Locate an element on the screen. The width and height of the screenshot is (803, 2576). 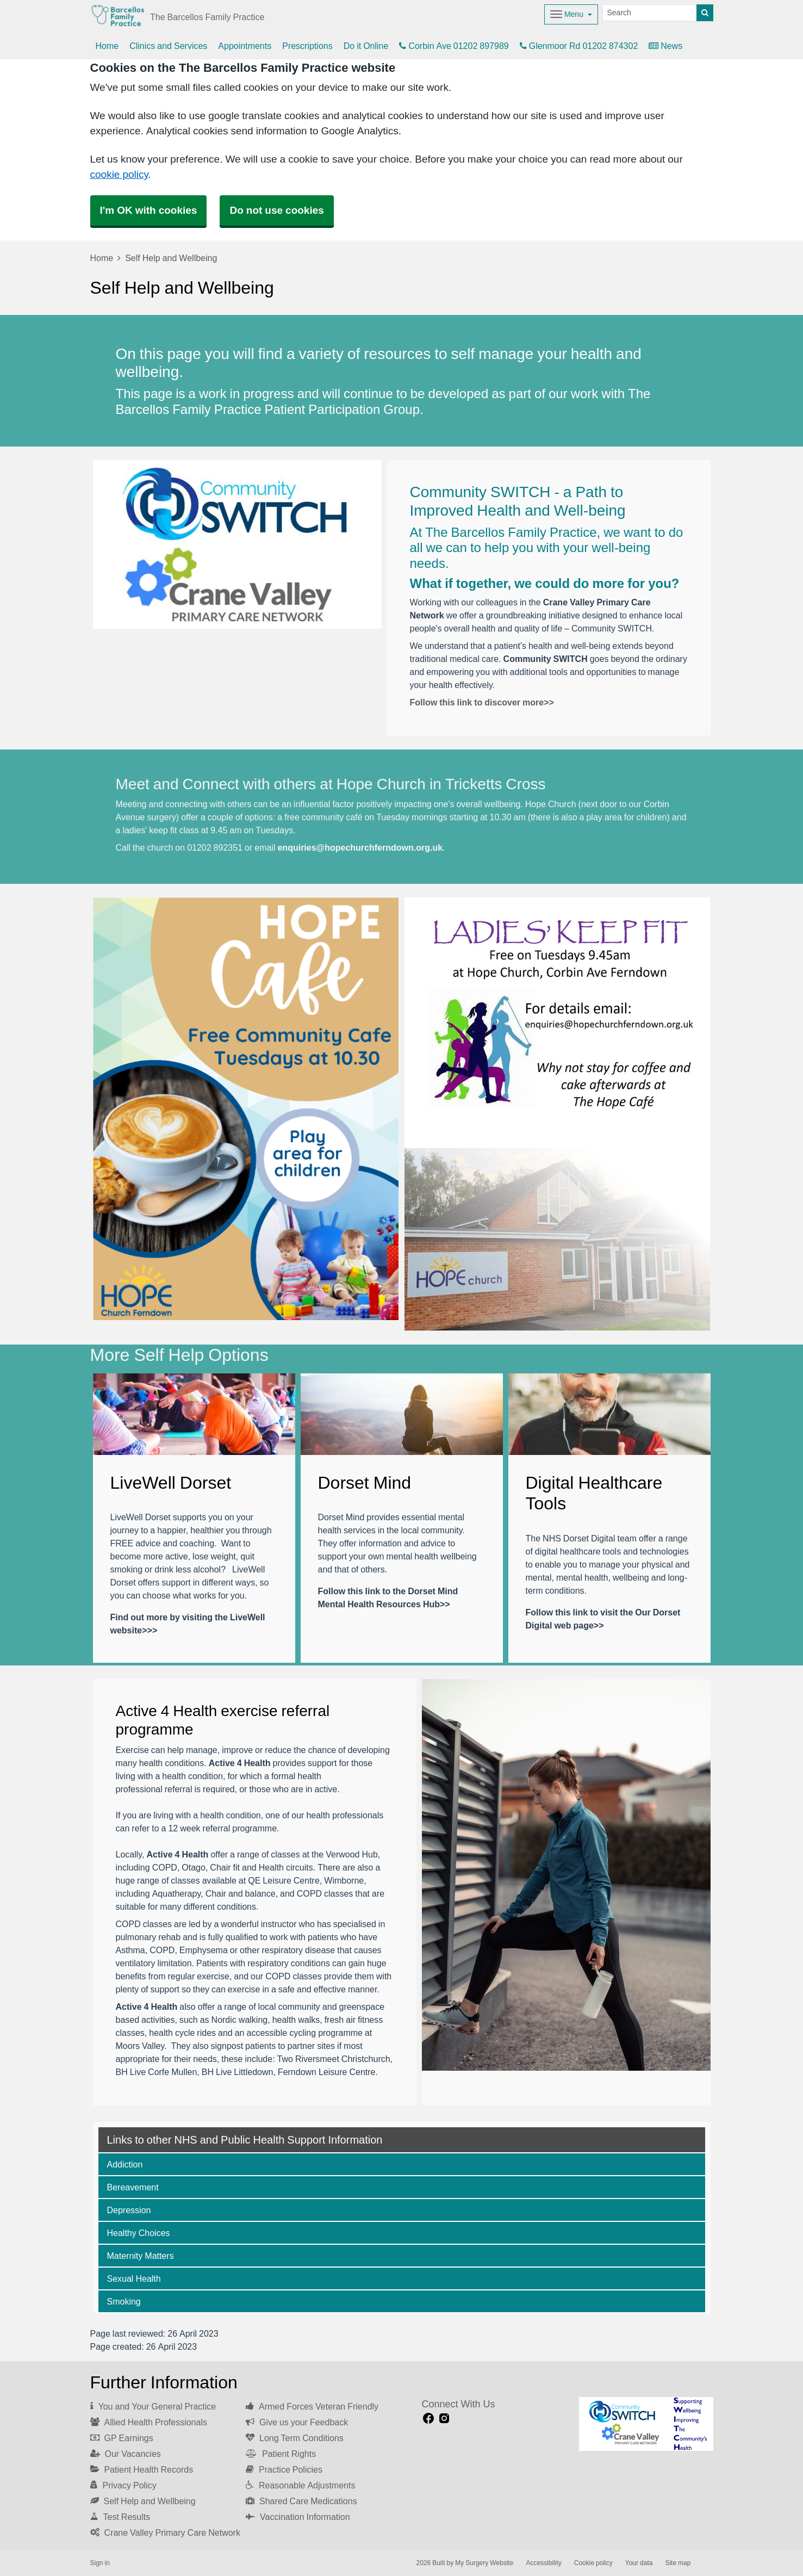
Allied Health Professionals is located at coordinates (148, 2422).